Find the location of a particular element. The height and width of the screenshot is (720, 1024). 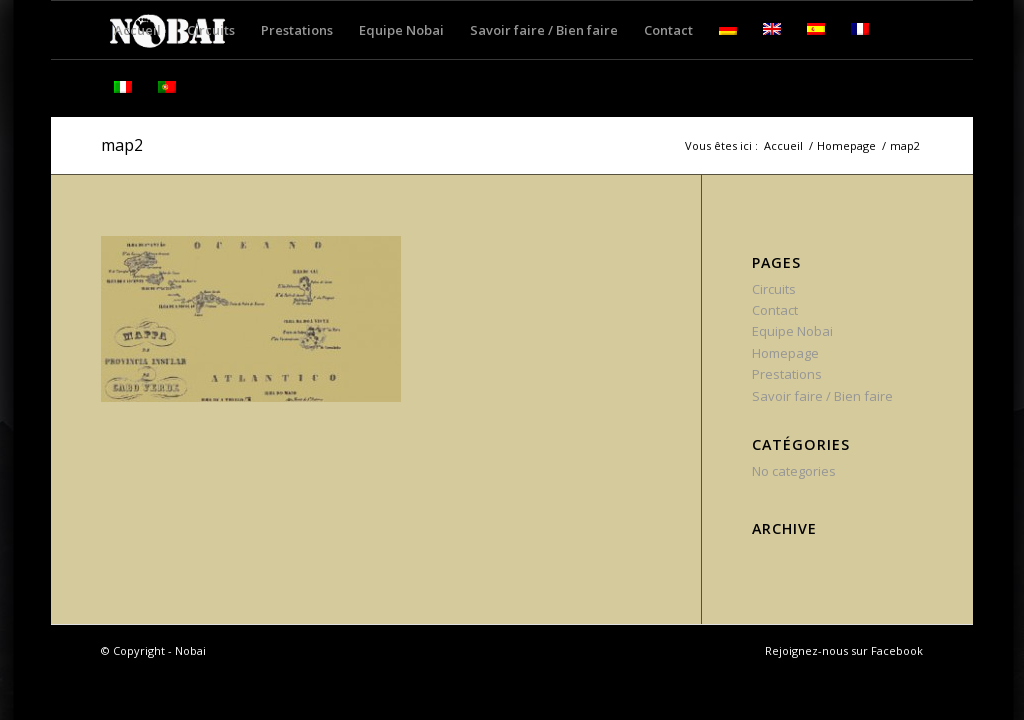

Circuits is located at coordinates (774, 289).